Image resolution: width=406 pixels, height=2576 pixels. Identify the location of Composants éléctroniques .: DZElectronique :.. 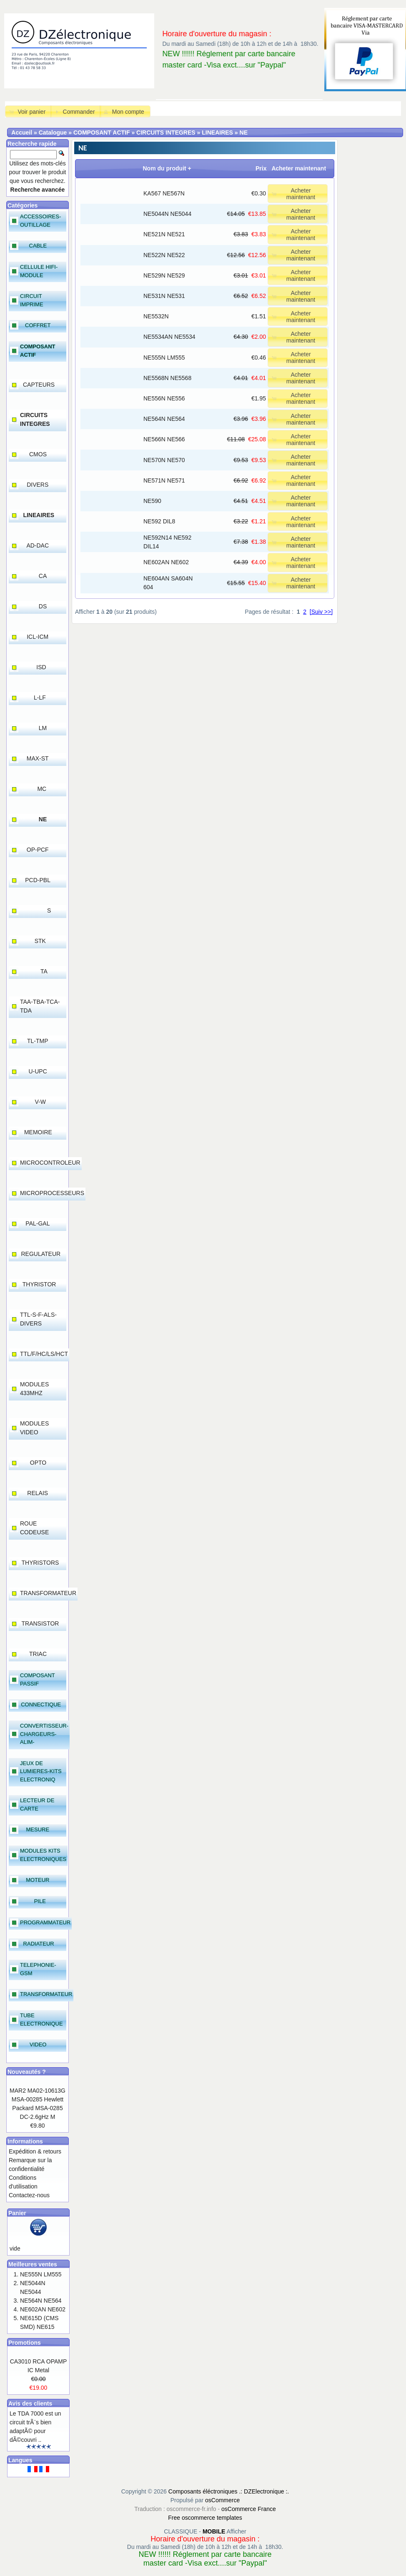
(228, 2491).